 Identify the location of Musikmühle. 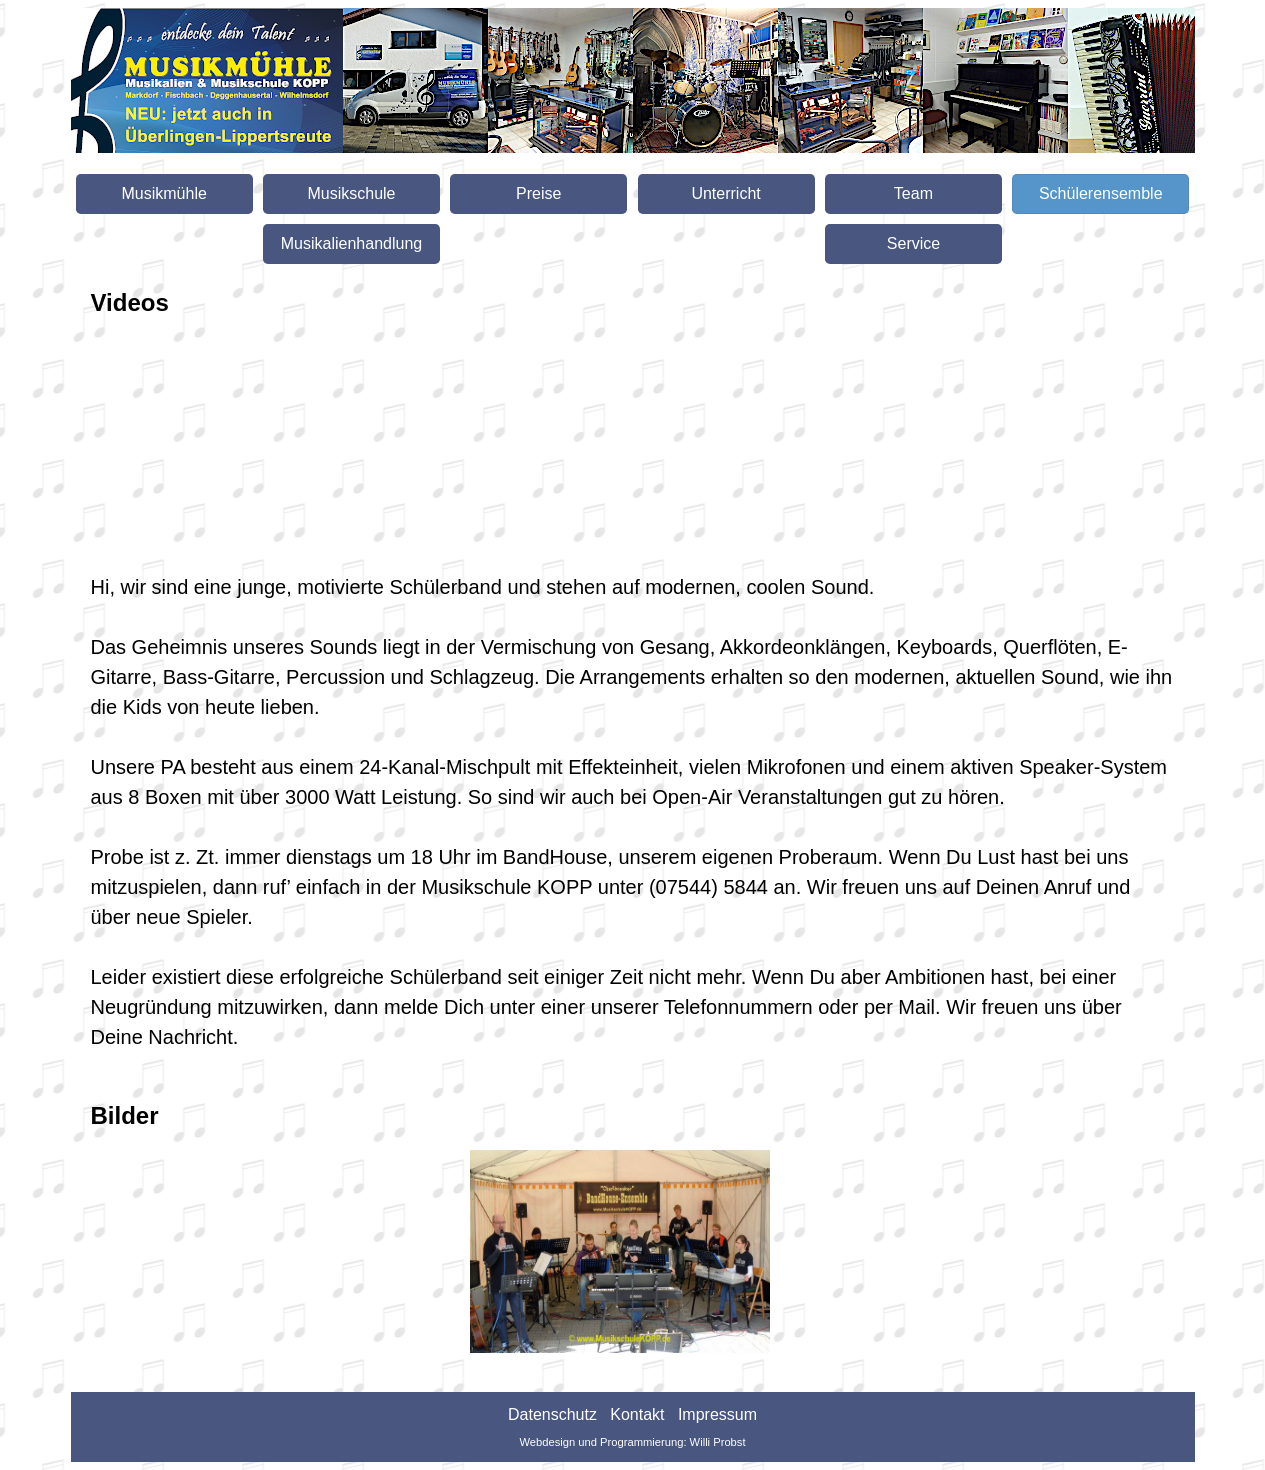
(163, 193).